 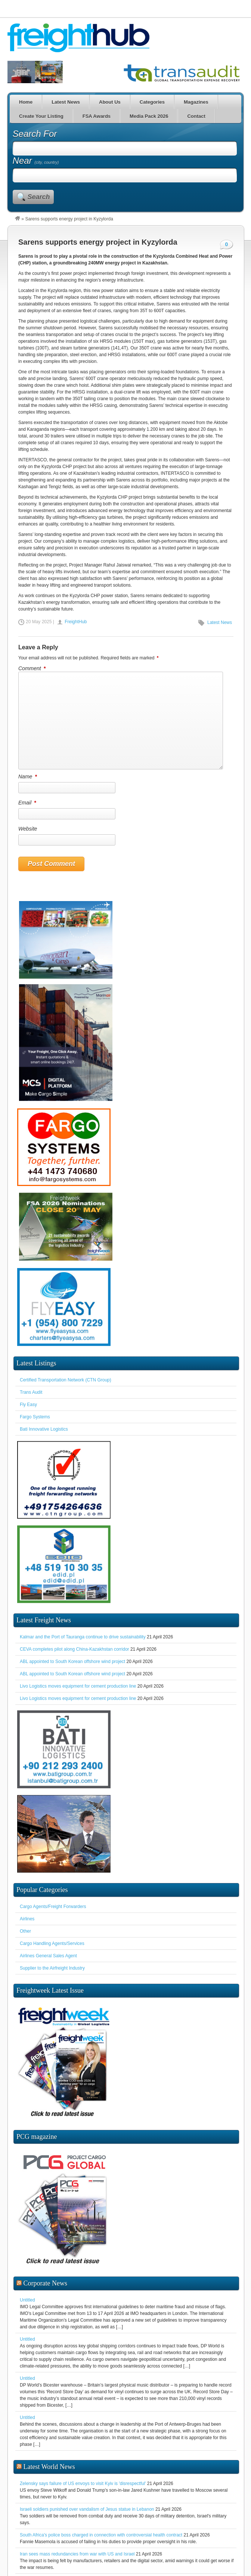 What do you see at coordinates (52, 1943) in the screenshot?
I see `Cargo Handling Agents/Services` at bounding box center [52, 1943].